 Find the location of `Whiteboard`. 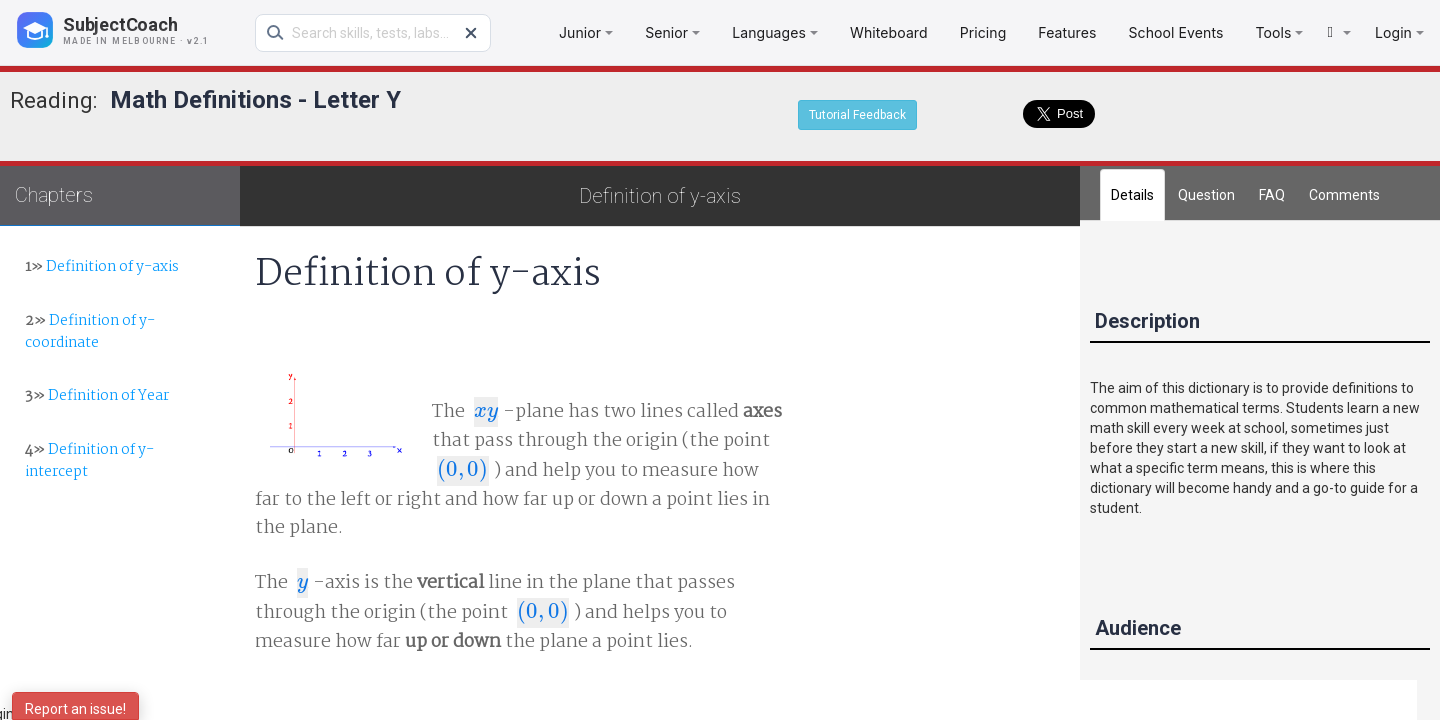

Whiteboard is located at coordinates (889, 32).